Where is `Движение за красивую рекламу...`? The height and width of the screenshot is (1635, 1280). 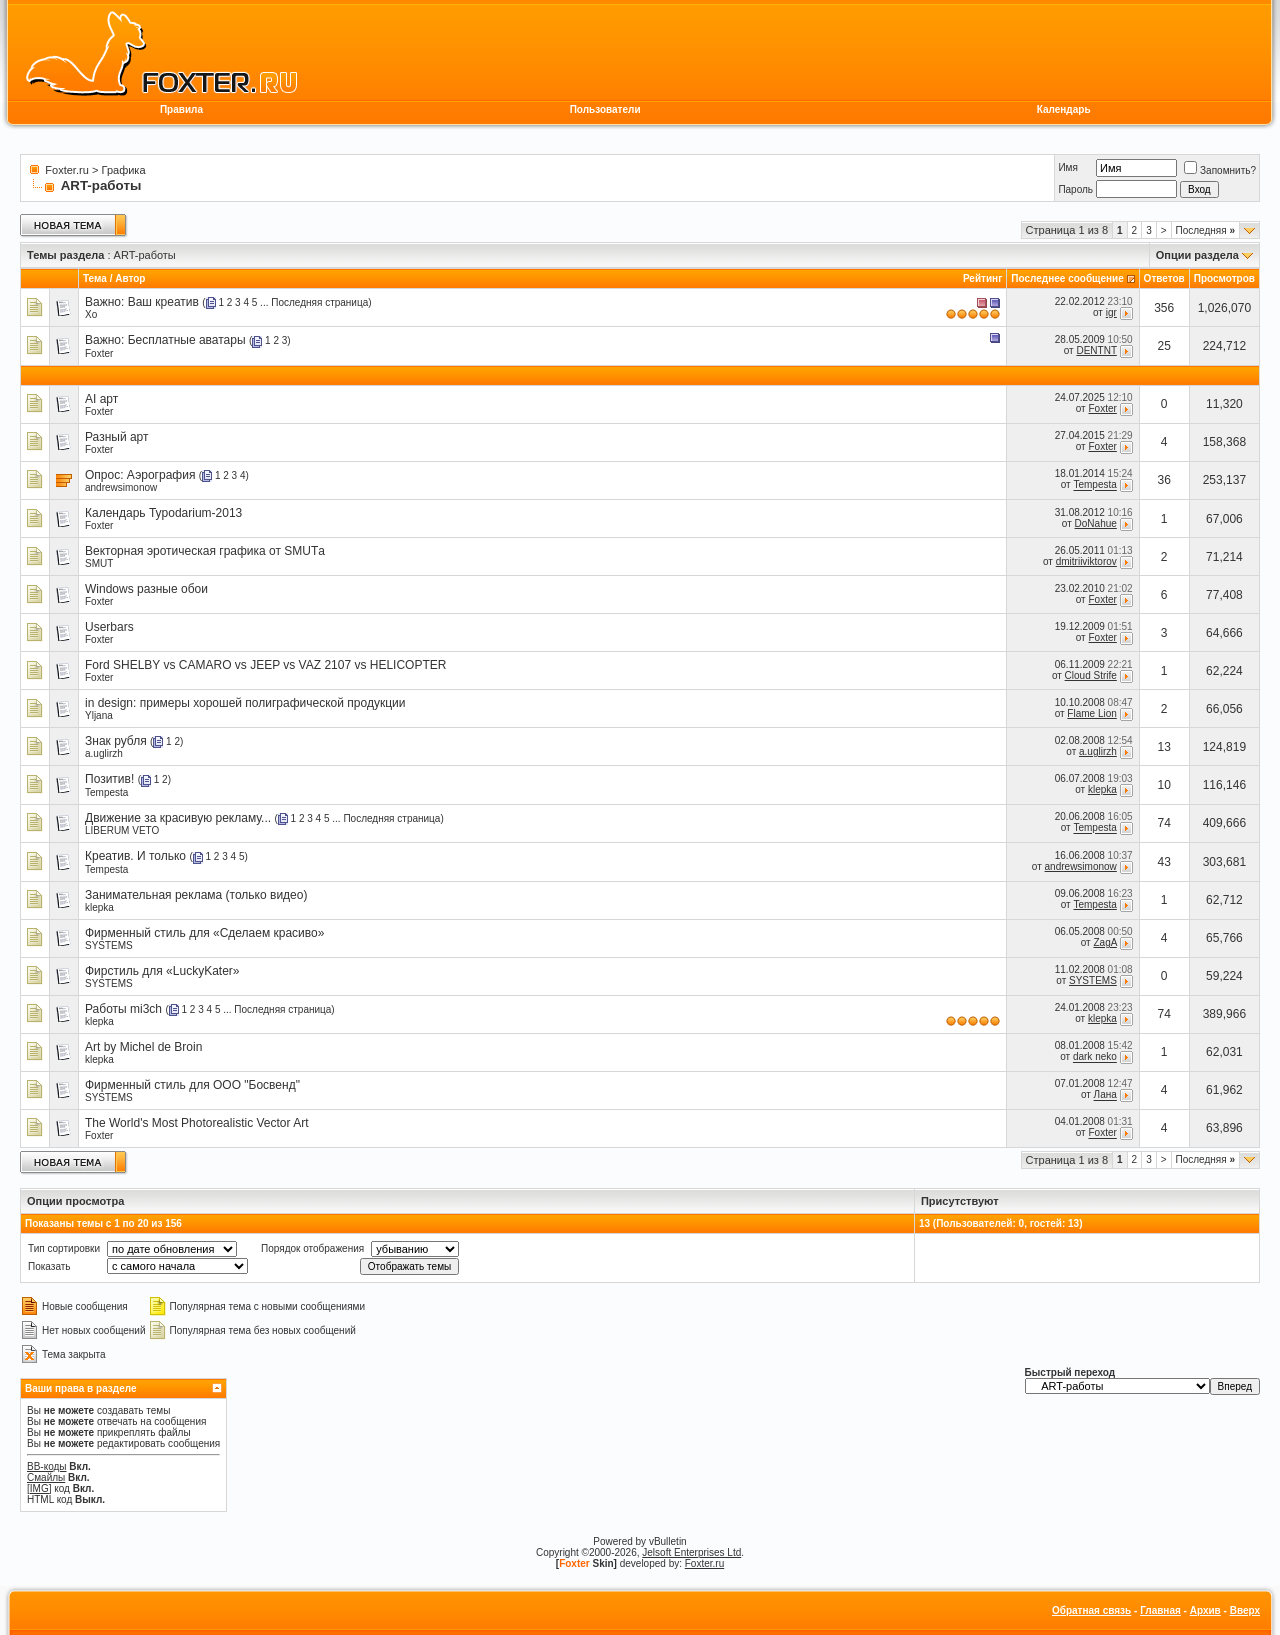 Движение за красивую рекламу... is located at coordinates (178, 818).